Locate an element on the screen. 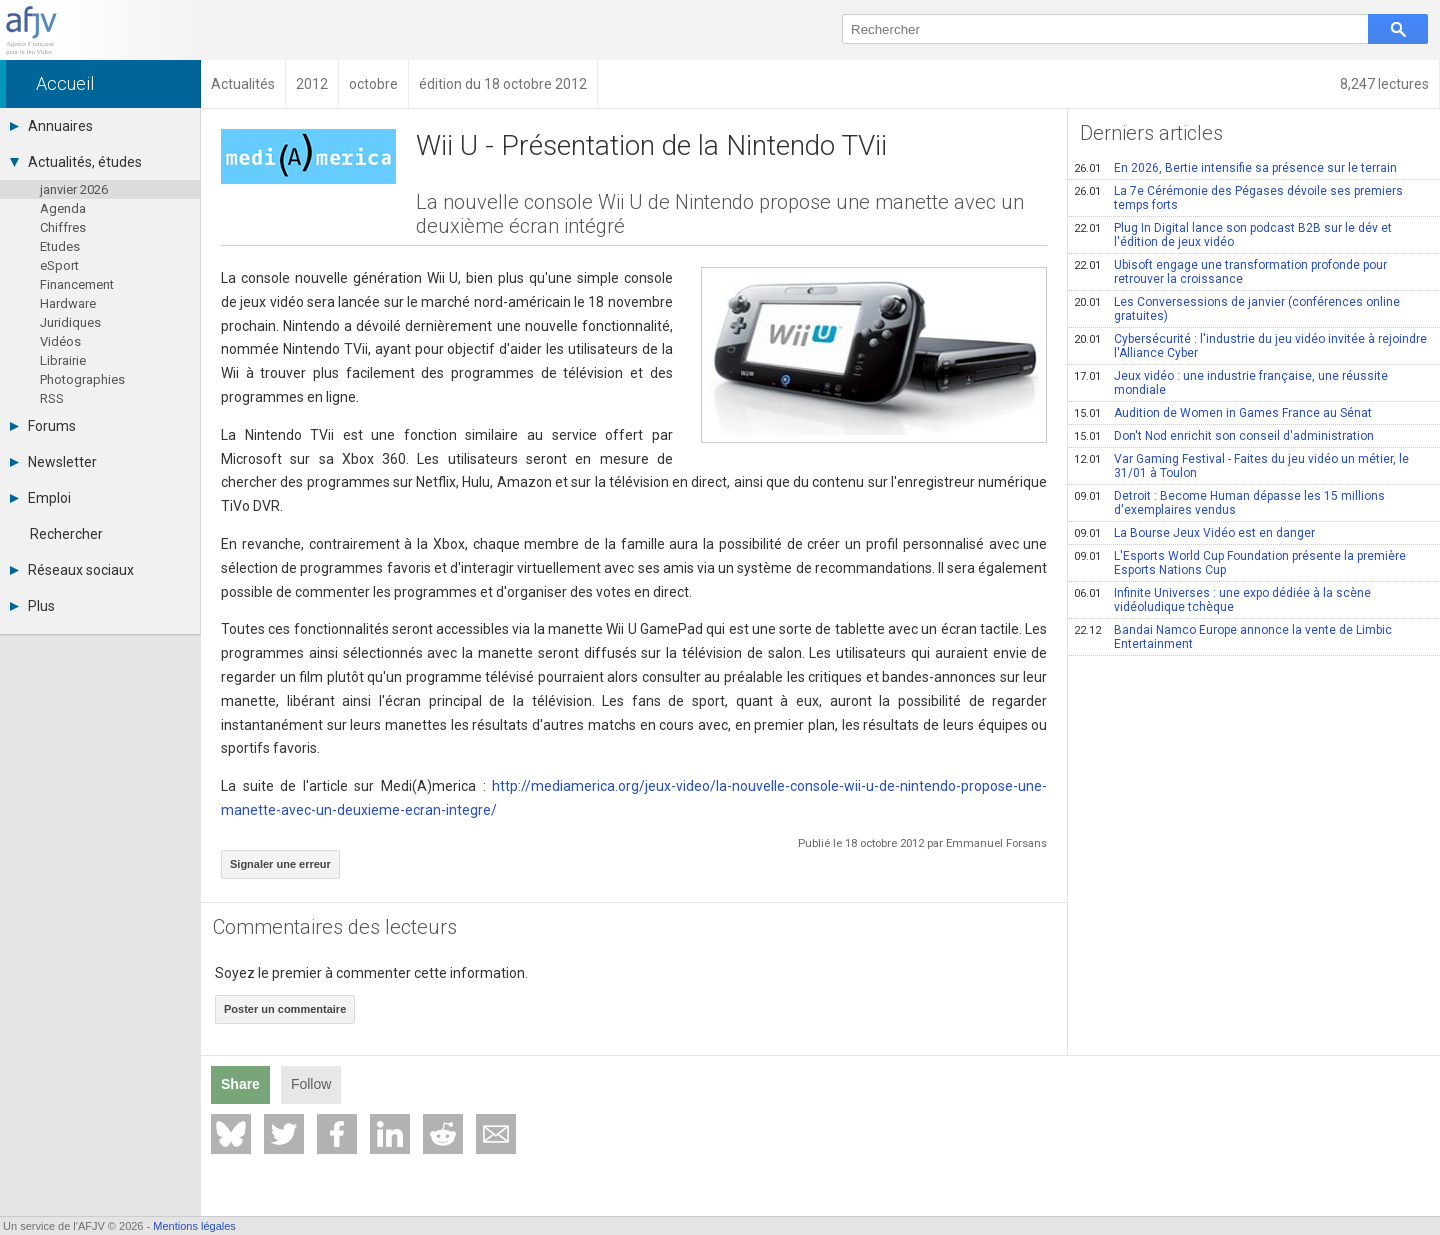 The height and width of the screenshot is (1235, 1440). Audition de Women in Games France au Sénat is located at coordinates (1223, 413).